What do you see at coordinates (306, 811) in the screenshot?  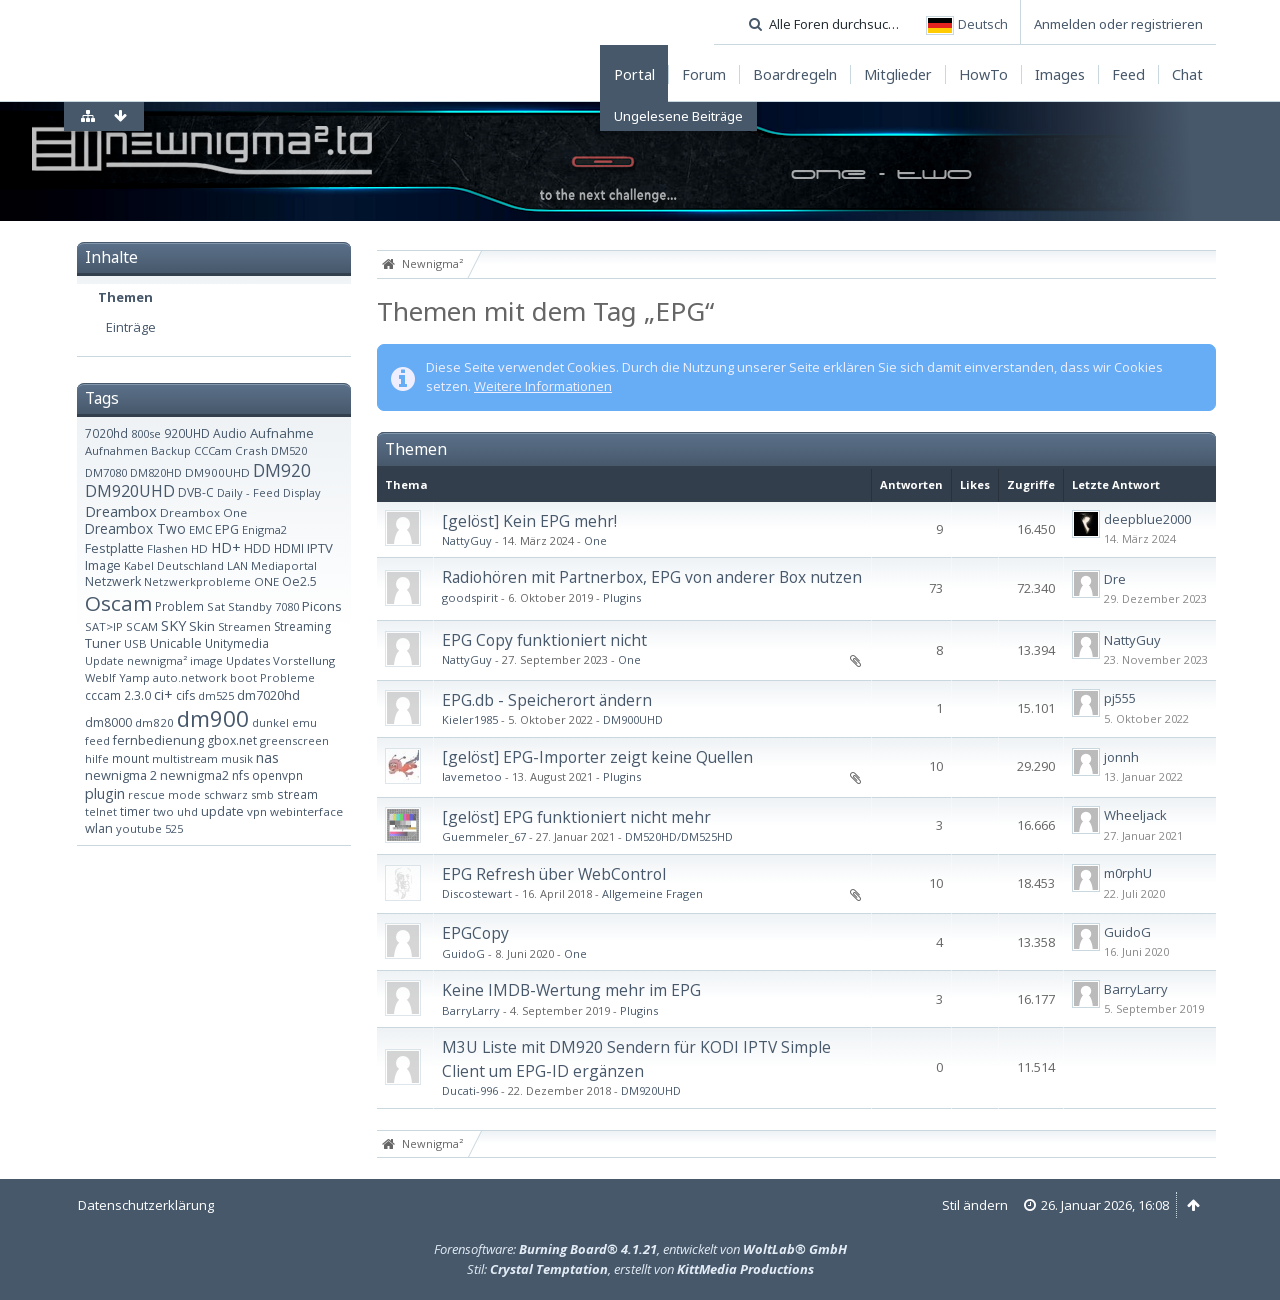 I see `webinterface` at bounding box center [306, 811].